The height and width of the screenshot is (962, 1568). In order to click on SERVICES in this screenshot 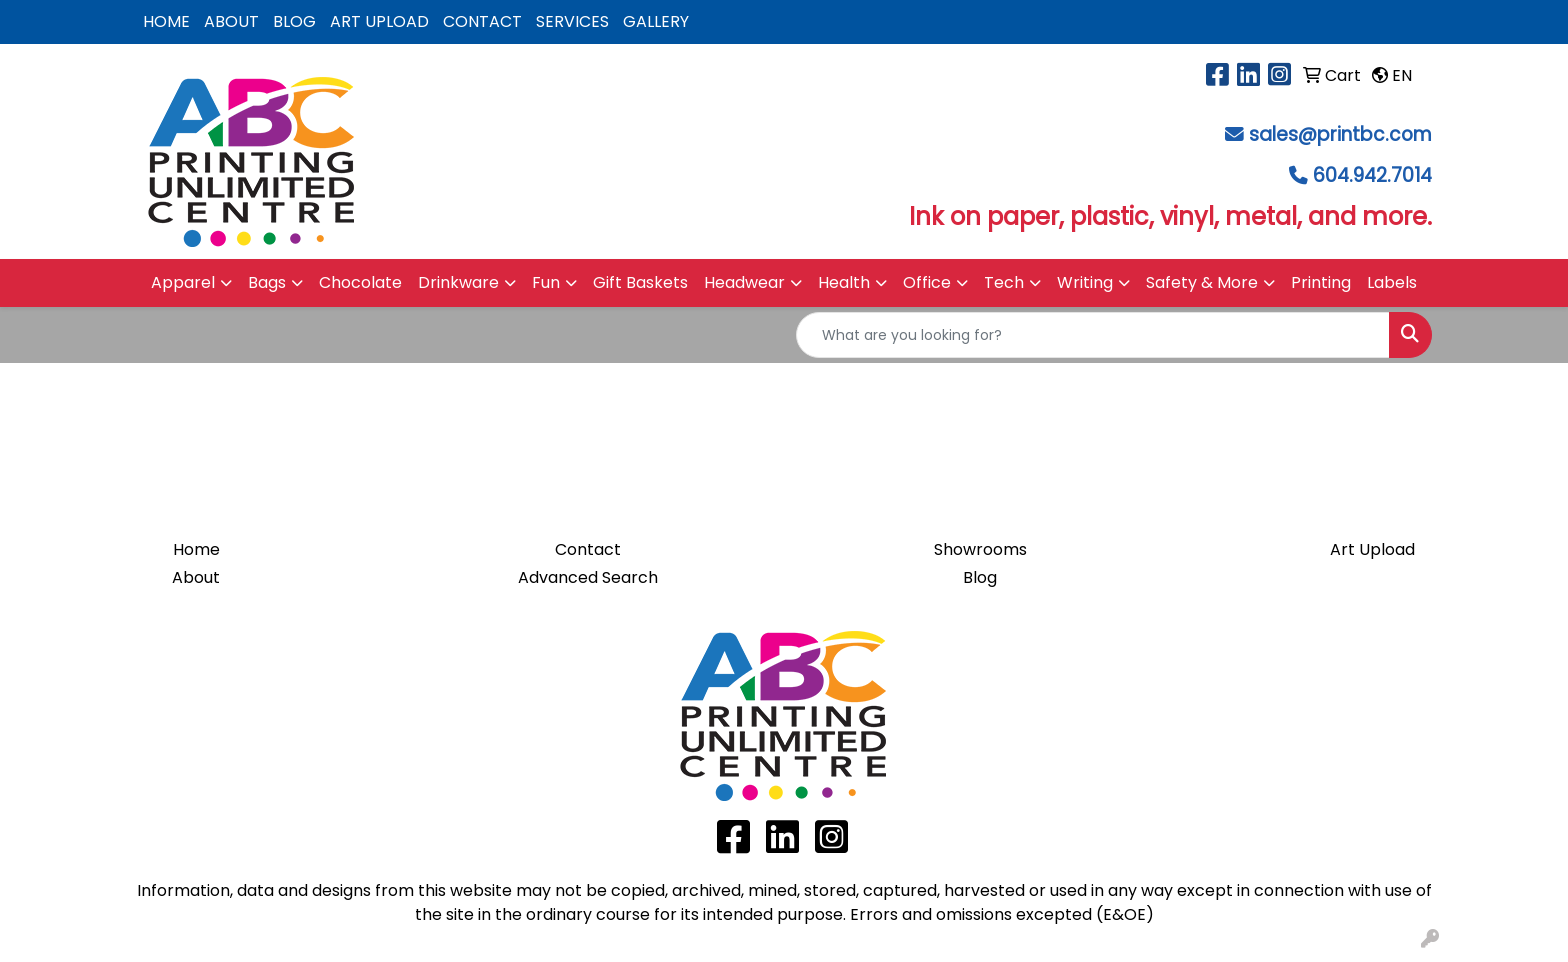, I will do `click(572, 21)`.